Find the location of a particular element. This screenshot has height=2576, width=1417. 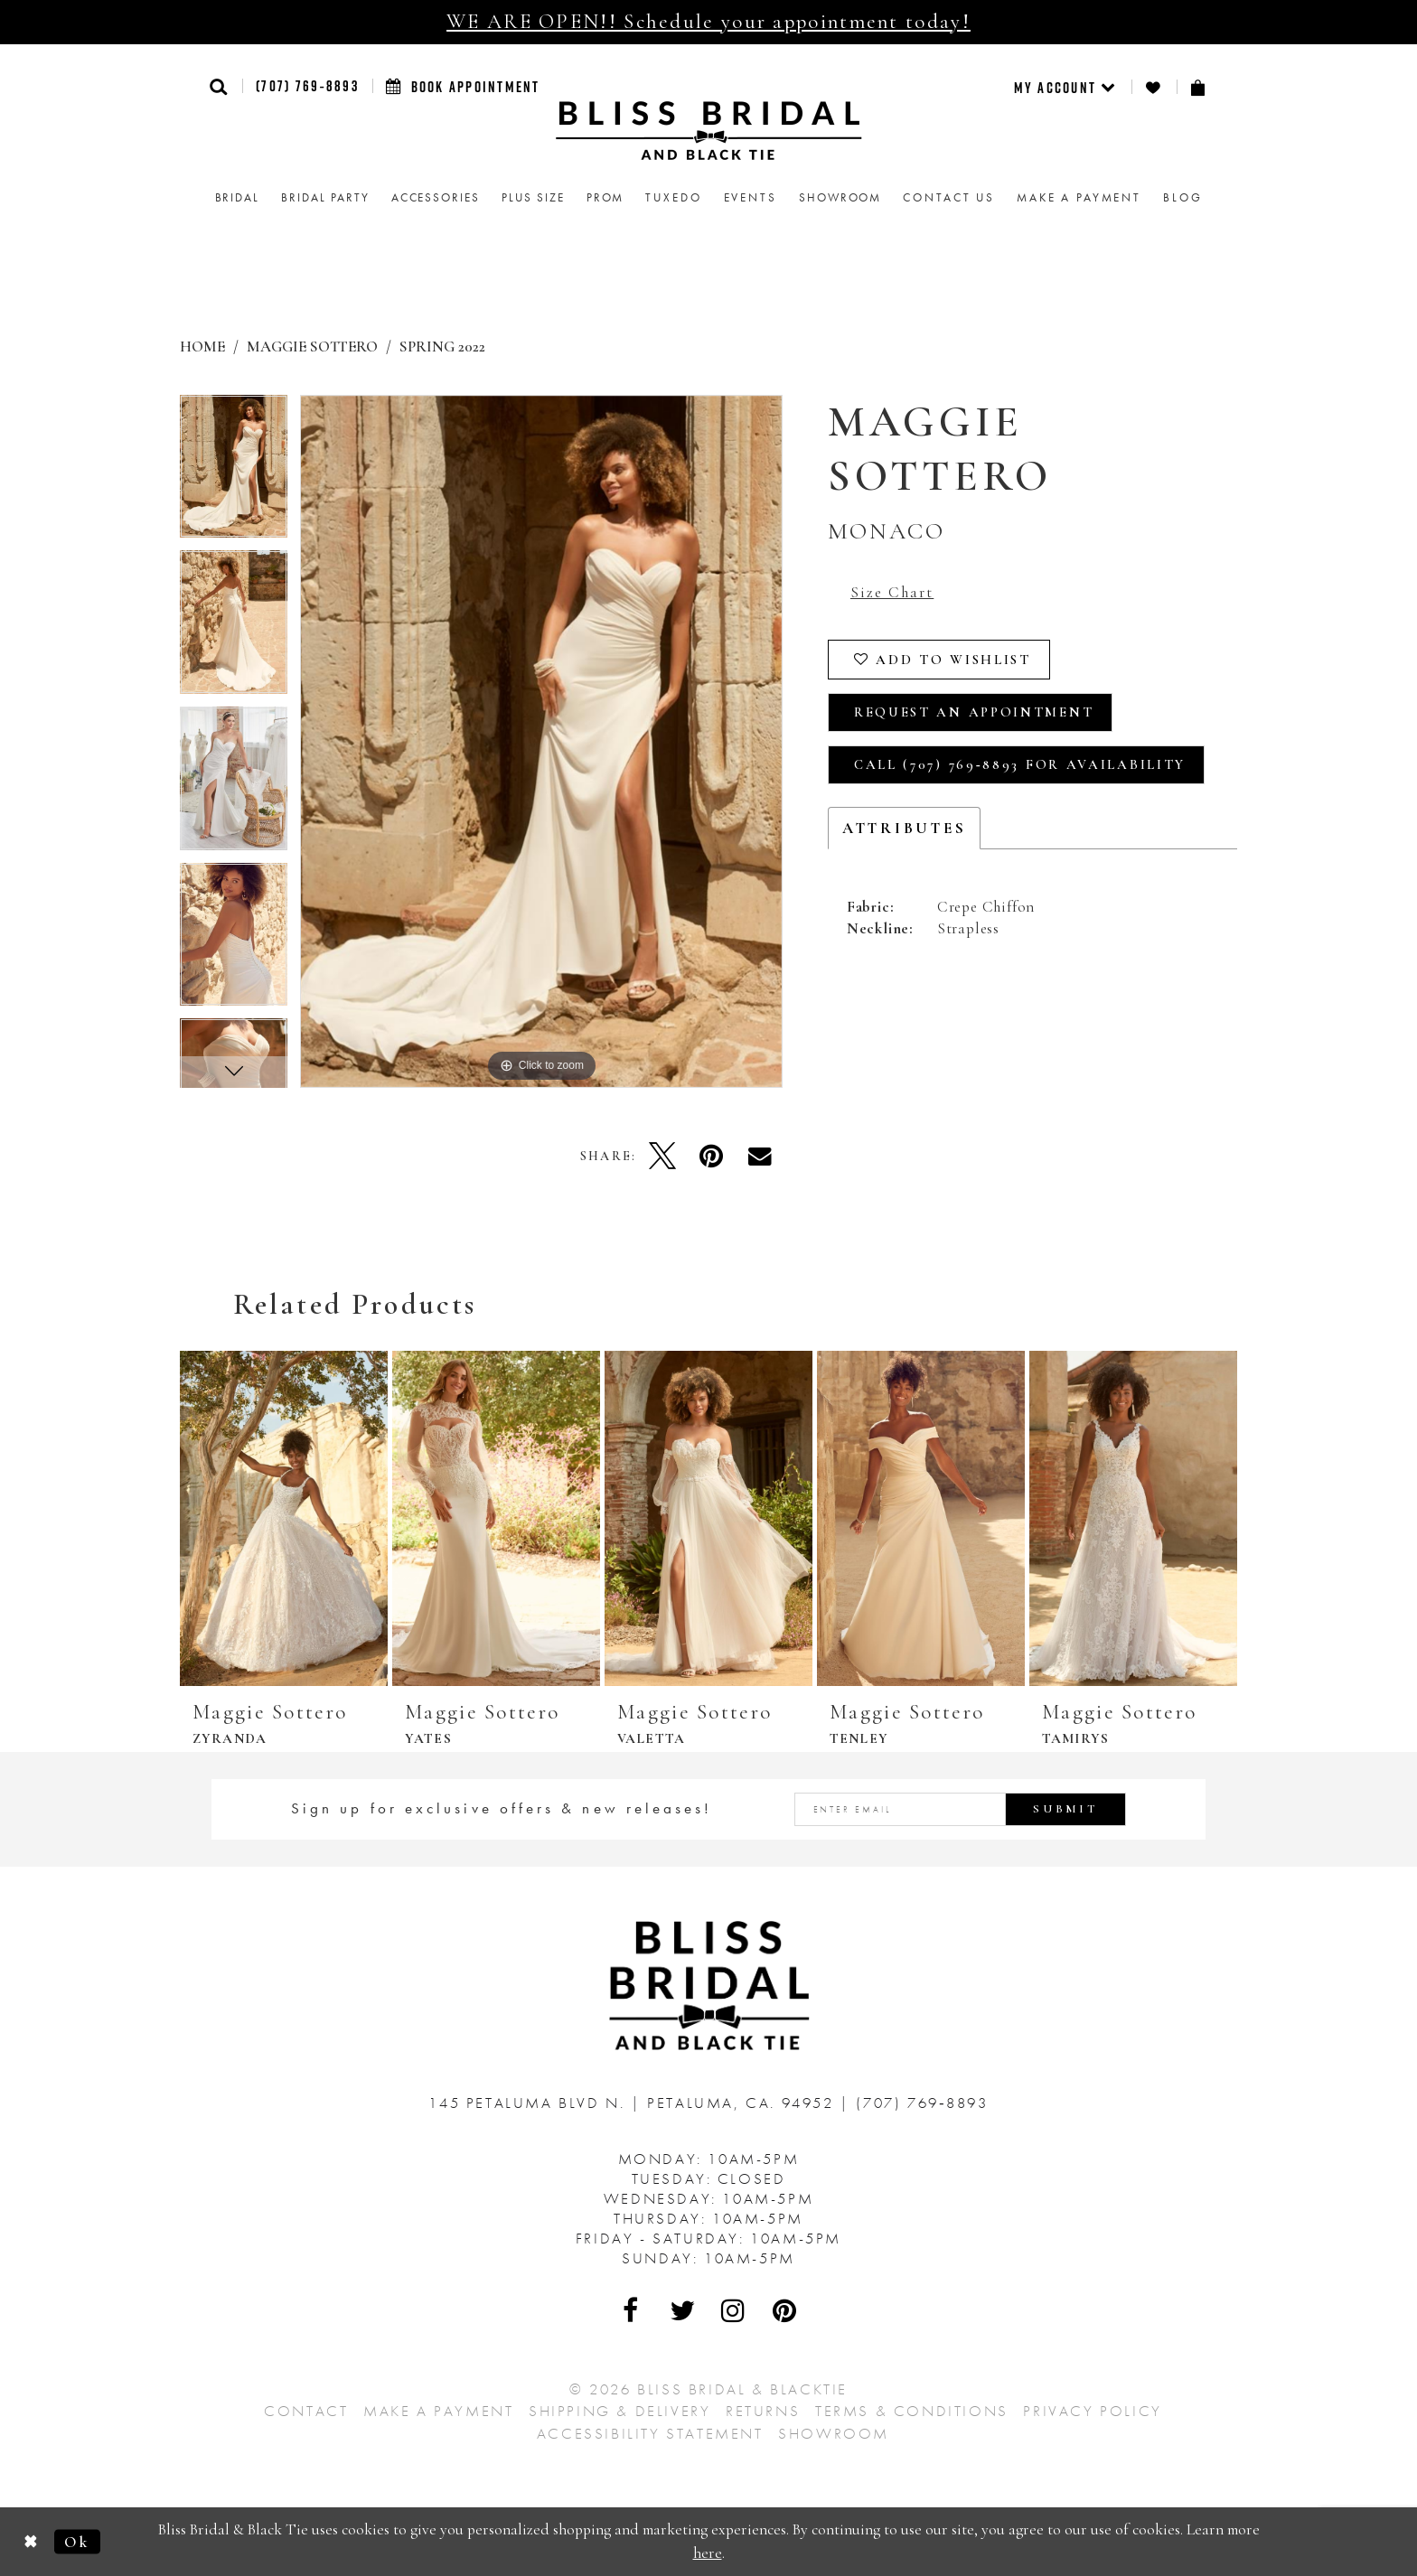

[Visit Our Instagram - Opens in new tab] is located at coordinates (733, 2310).